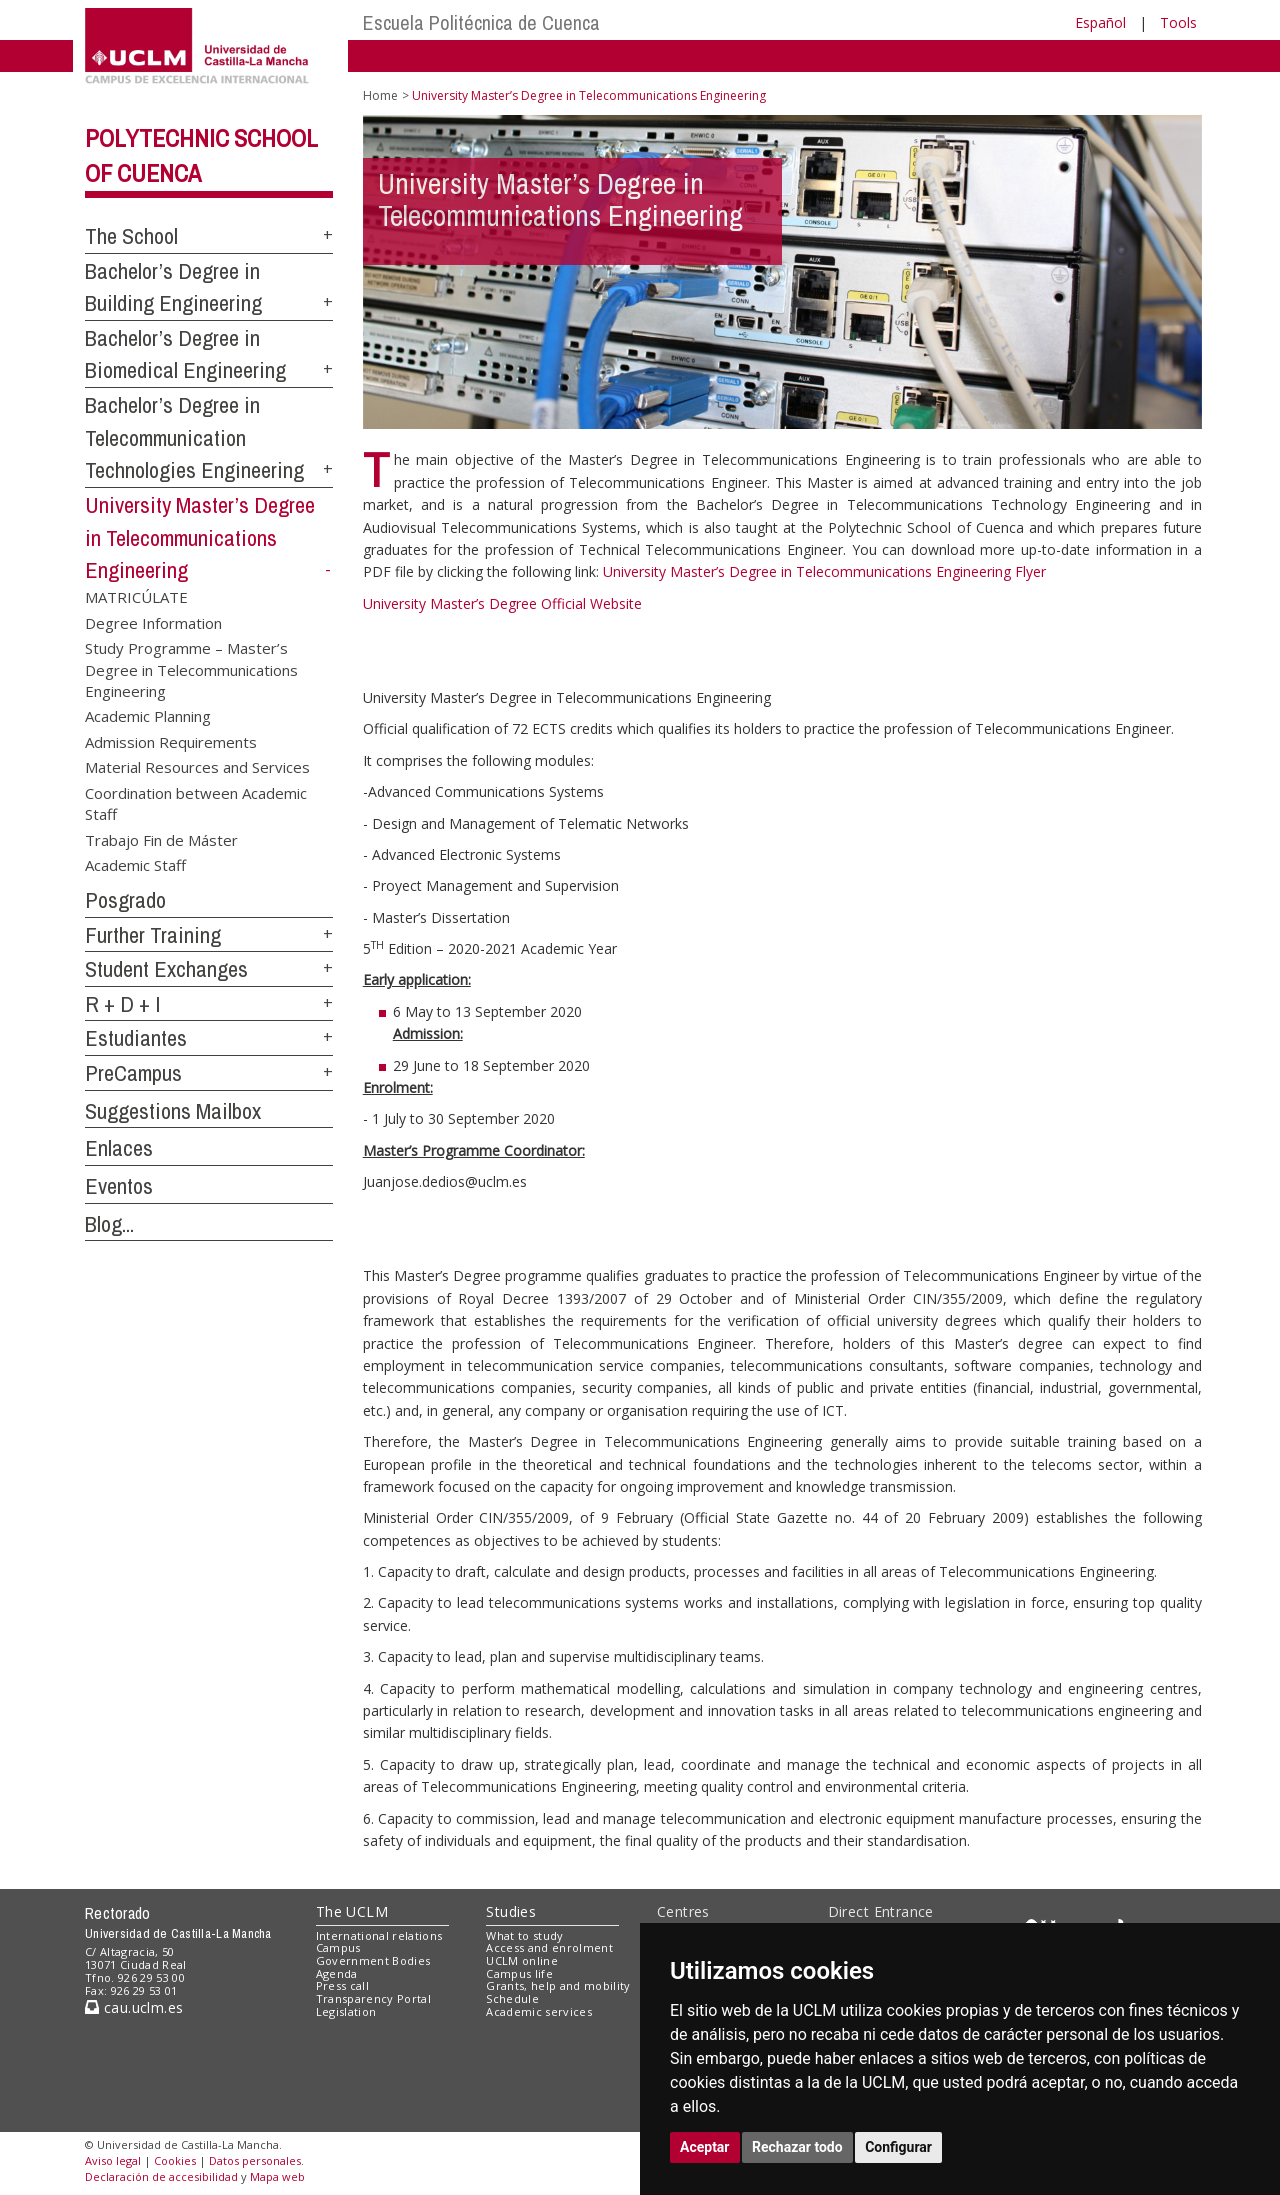 This screenshot has width=1280, height=2195. I want to click on Academic services, so click(539, 2011).